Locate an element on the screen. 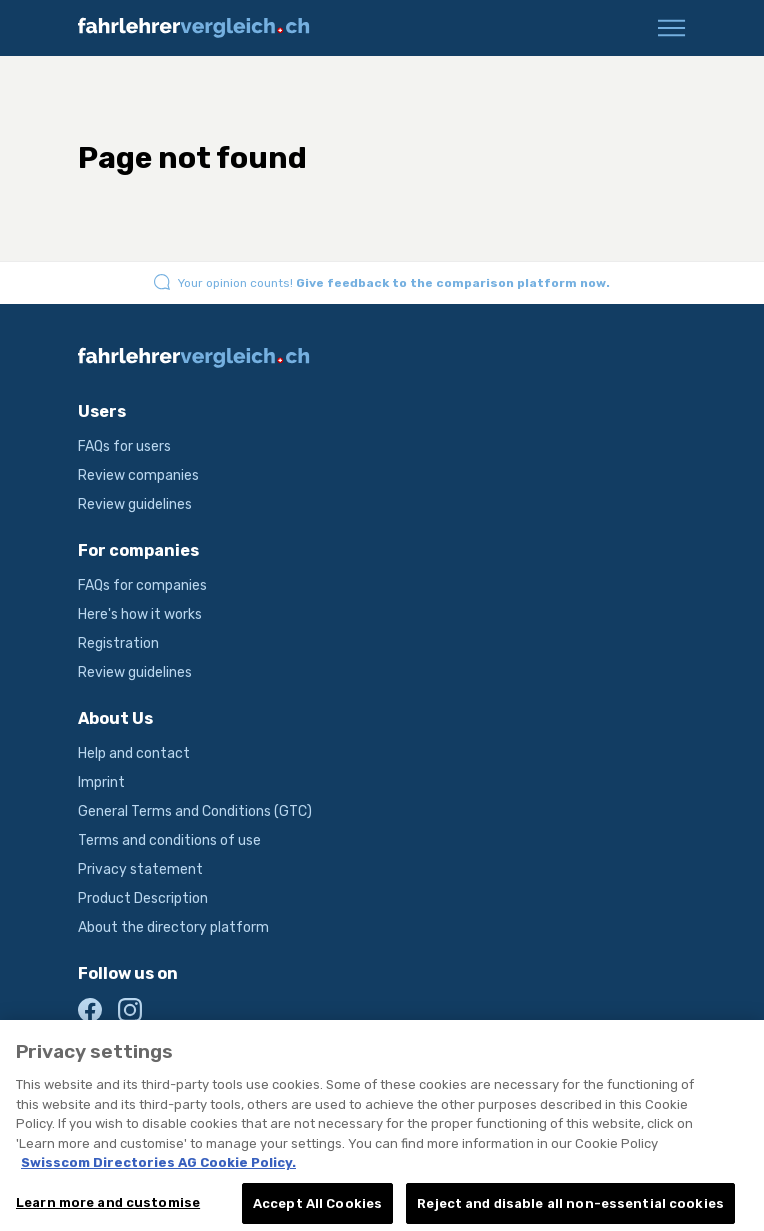 This screenshot has width=764, height=1231. FAQs for users is located at coordinates (124, 446).